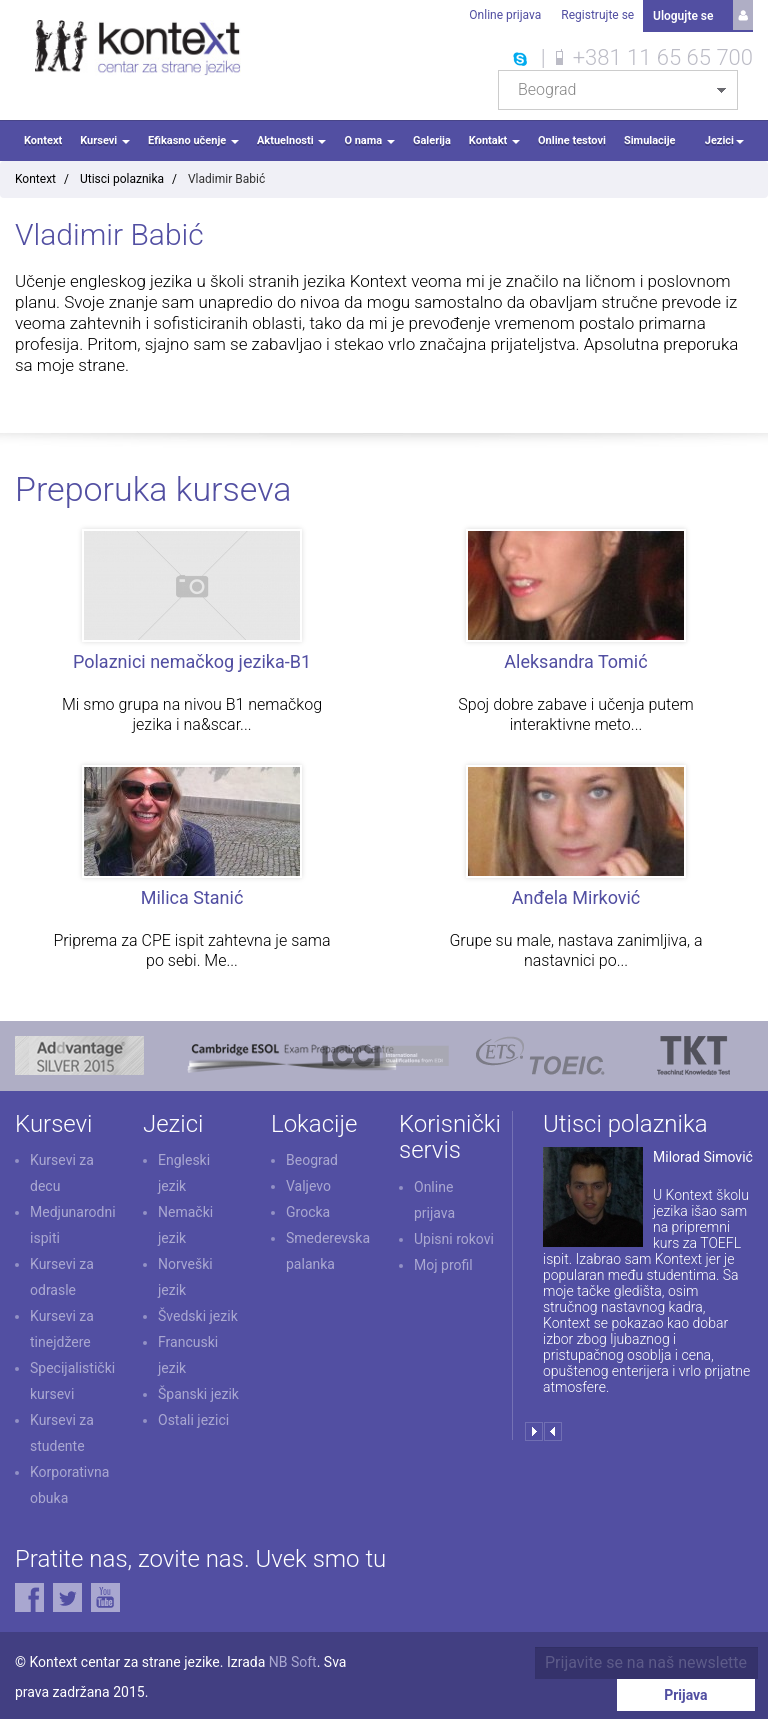  Describe the element at coordinates (291, 138) in the screenshot. I see `Aktuelnosti` at that location.